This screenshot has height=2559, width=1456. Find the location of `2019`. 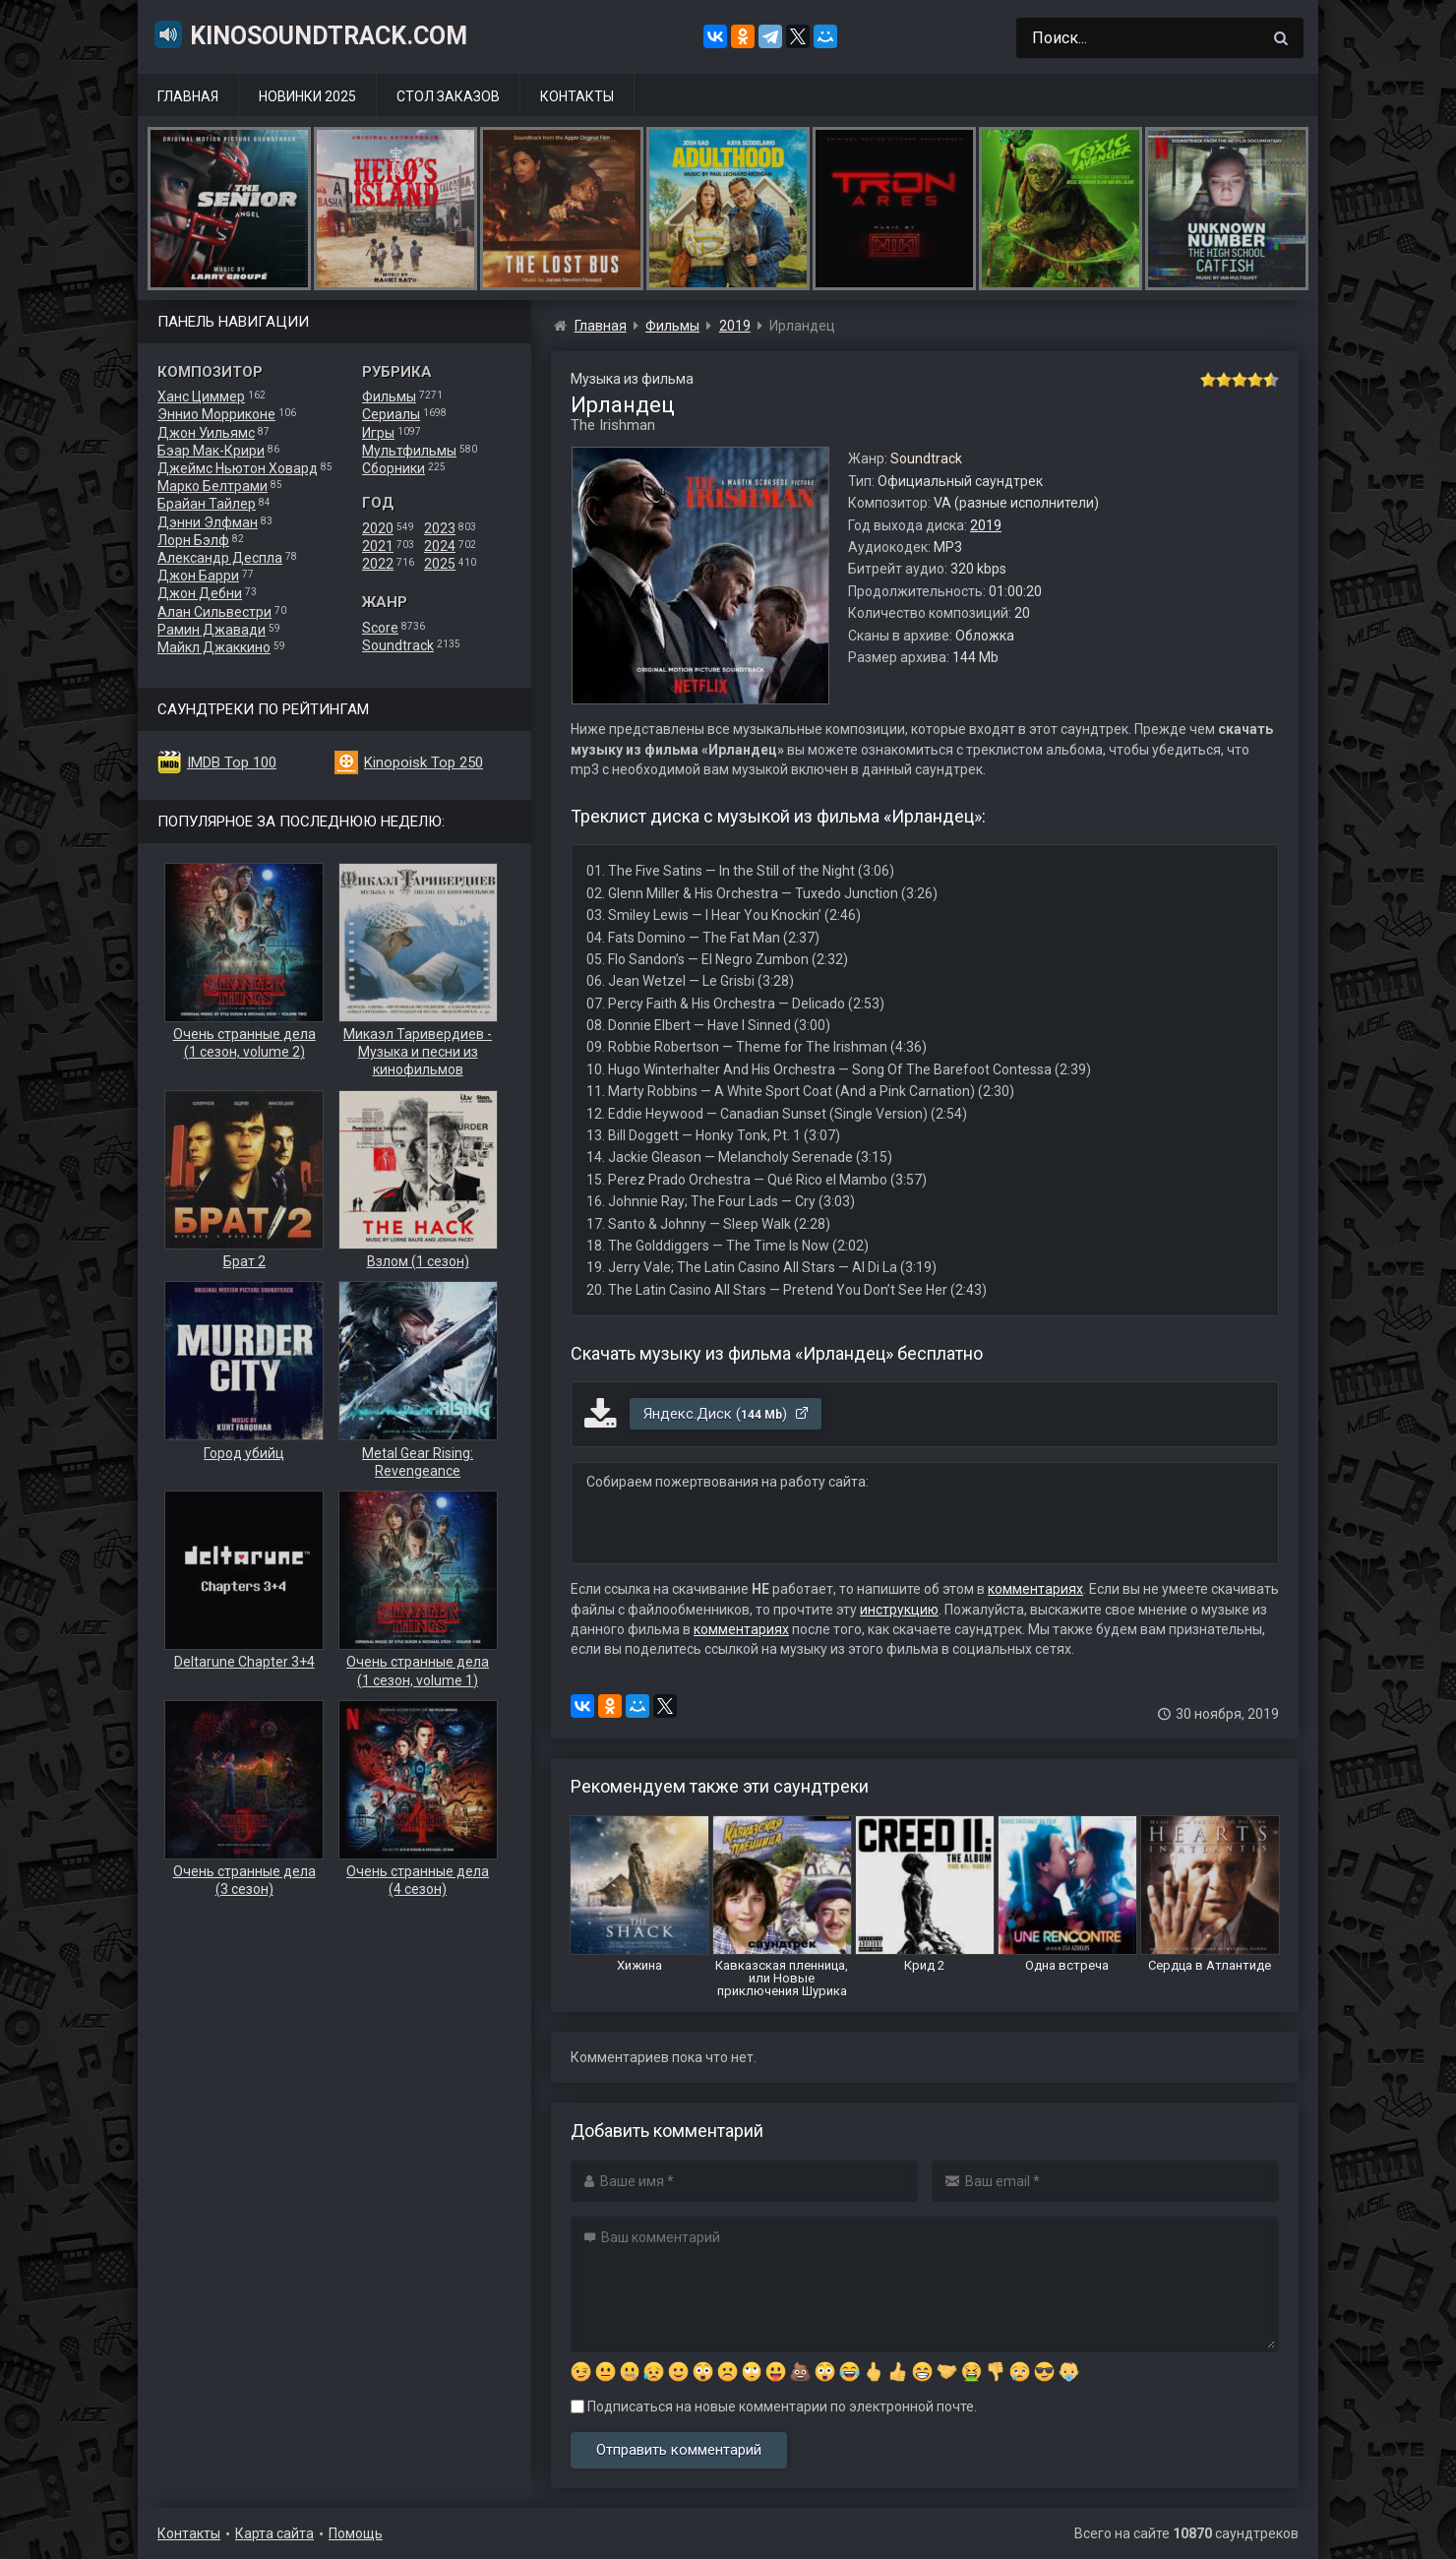

2019 is located at coordinates (985, 525).